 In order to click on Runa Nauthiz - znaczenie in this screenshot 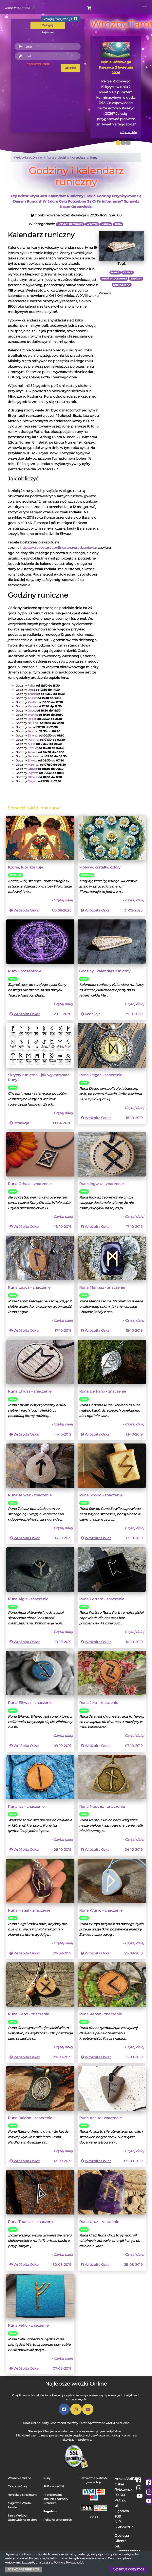, I will do `click(102, 1806)`.